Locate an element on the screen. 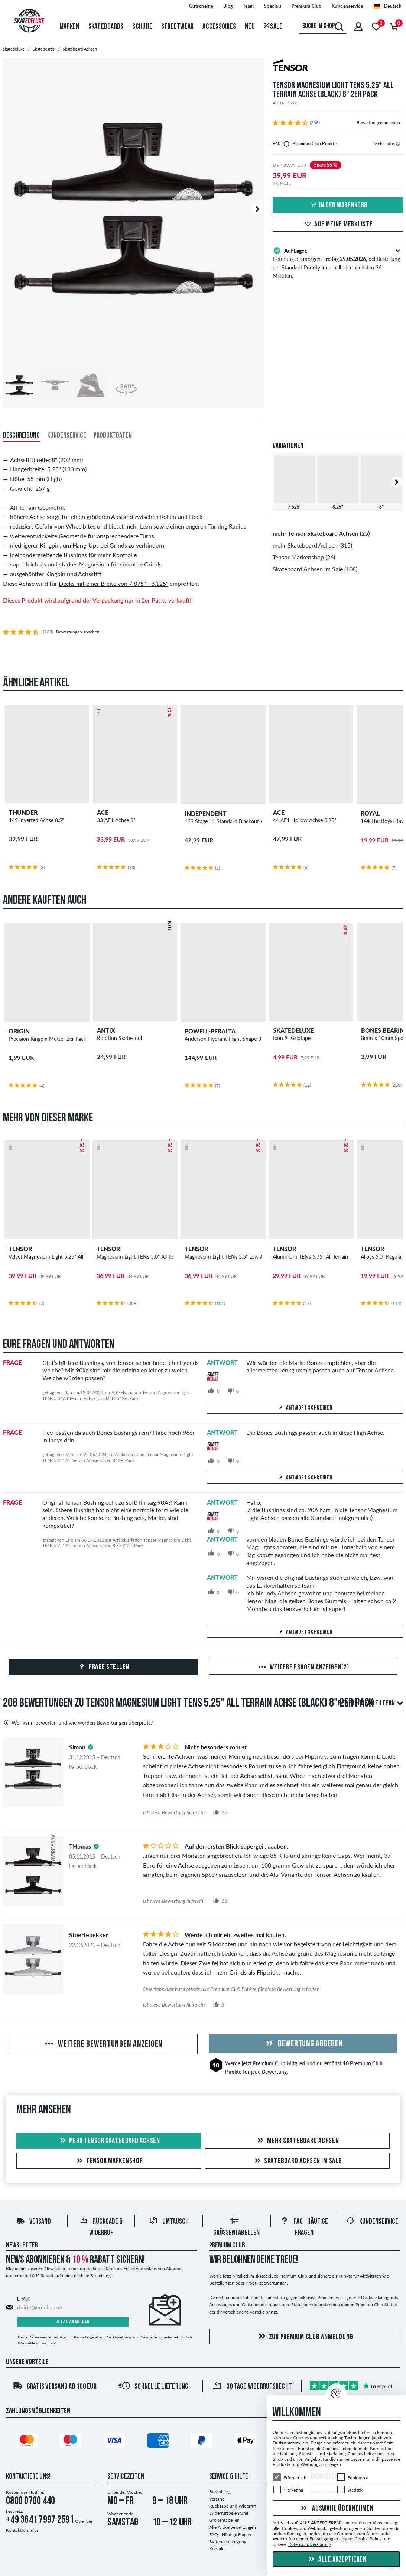  Streetwear [menuitem] is located at coordinates (177, 26).